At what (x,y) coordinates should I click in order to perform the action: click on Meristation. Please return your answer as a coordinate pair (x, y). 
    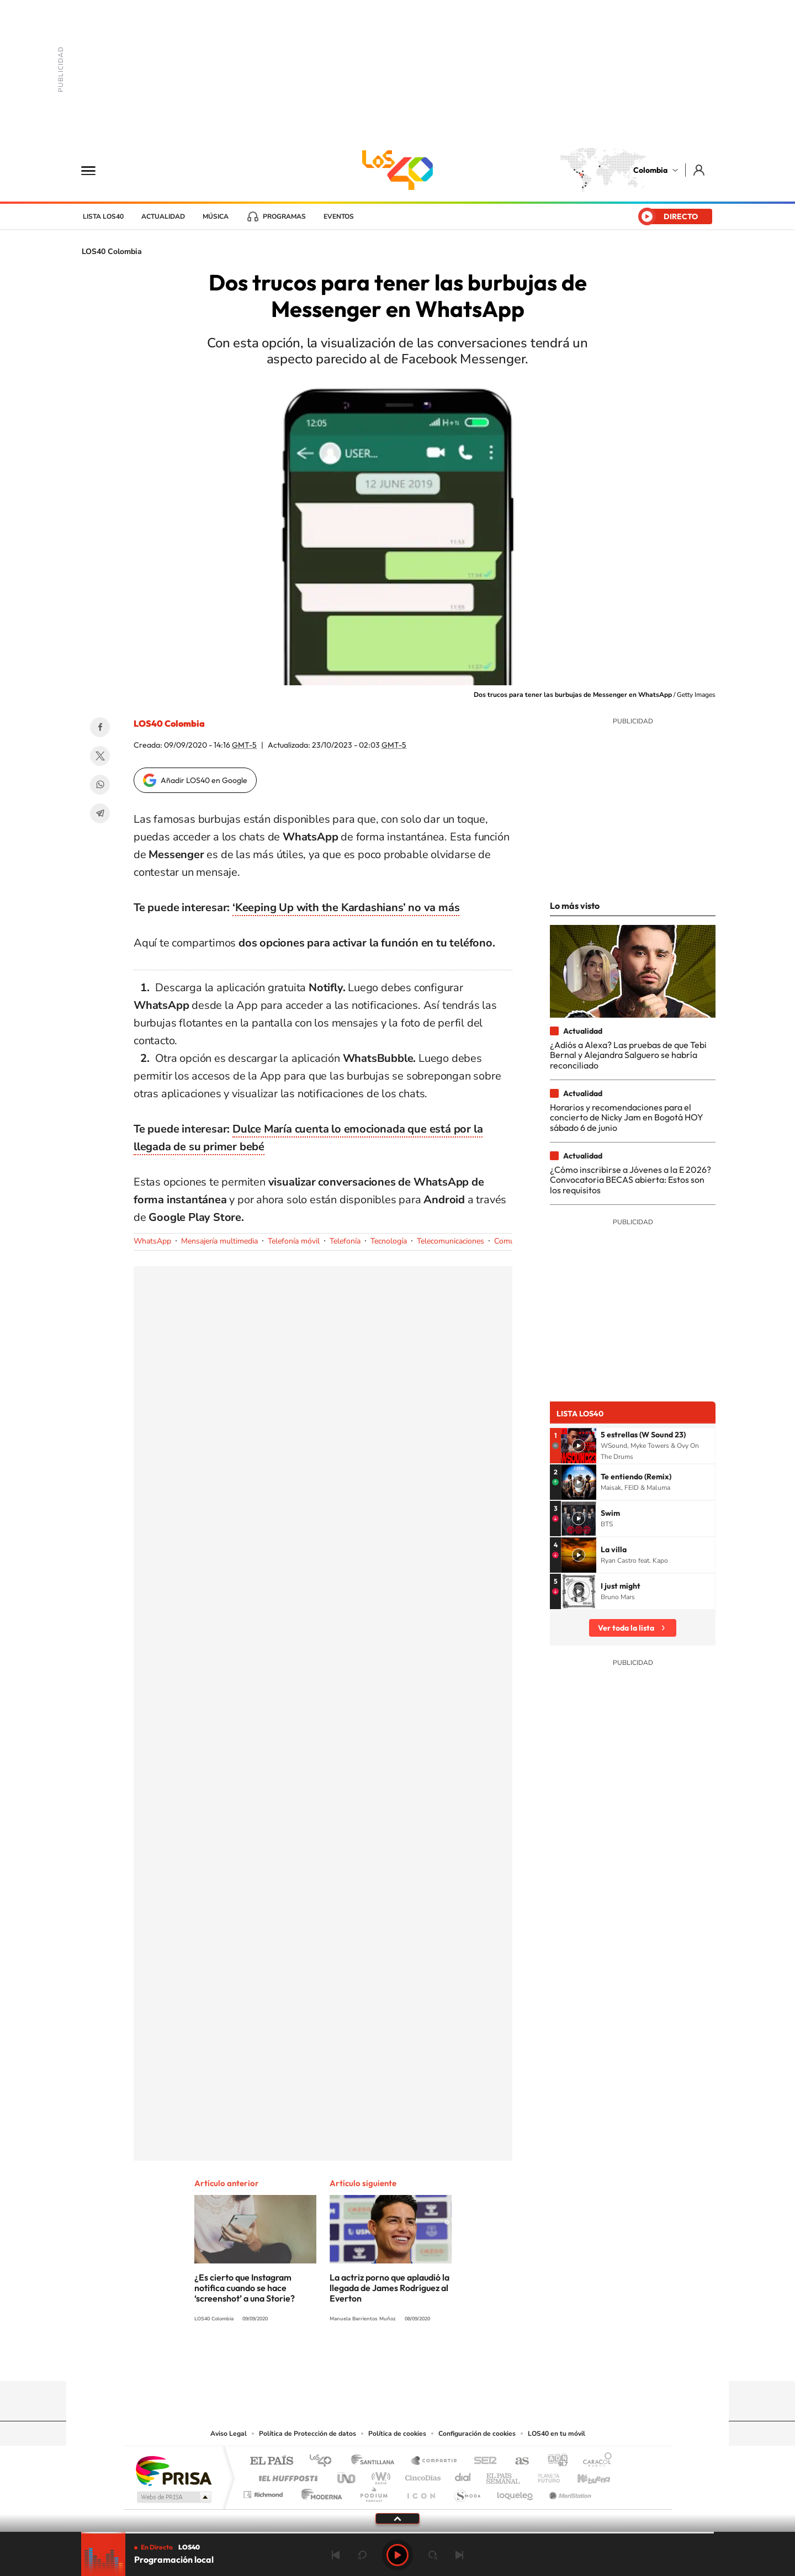
    Looking at the image, I should click on (568, 2492).